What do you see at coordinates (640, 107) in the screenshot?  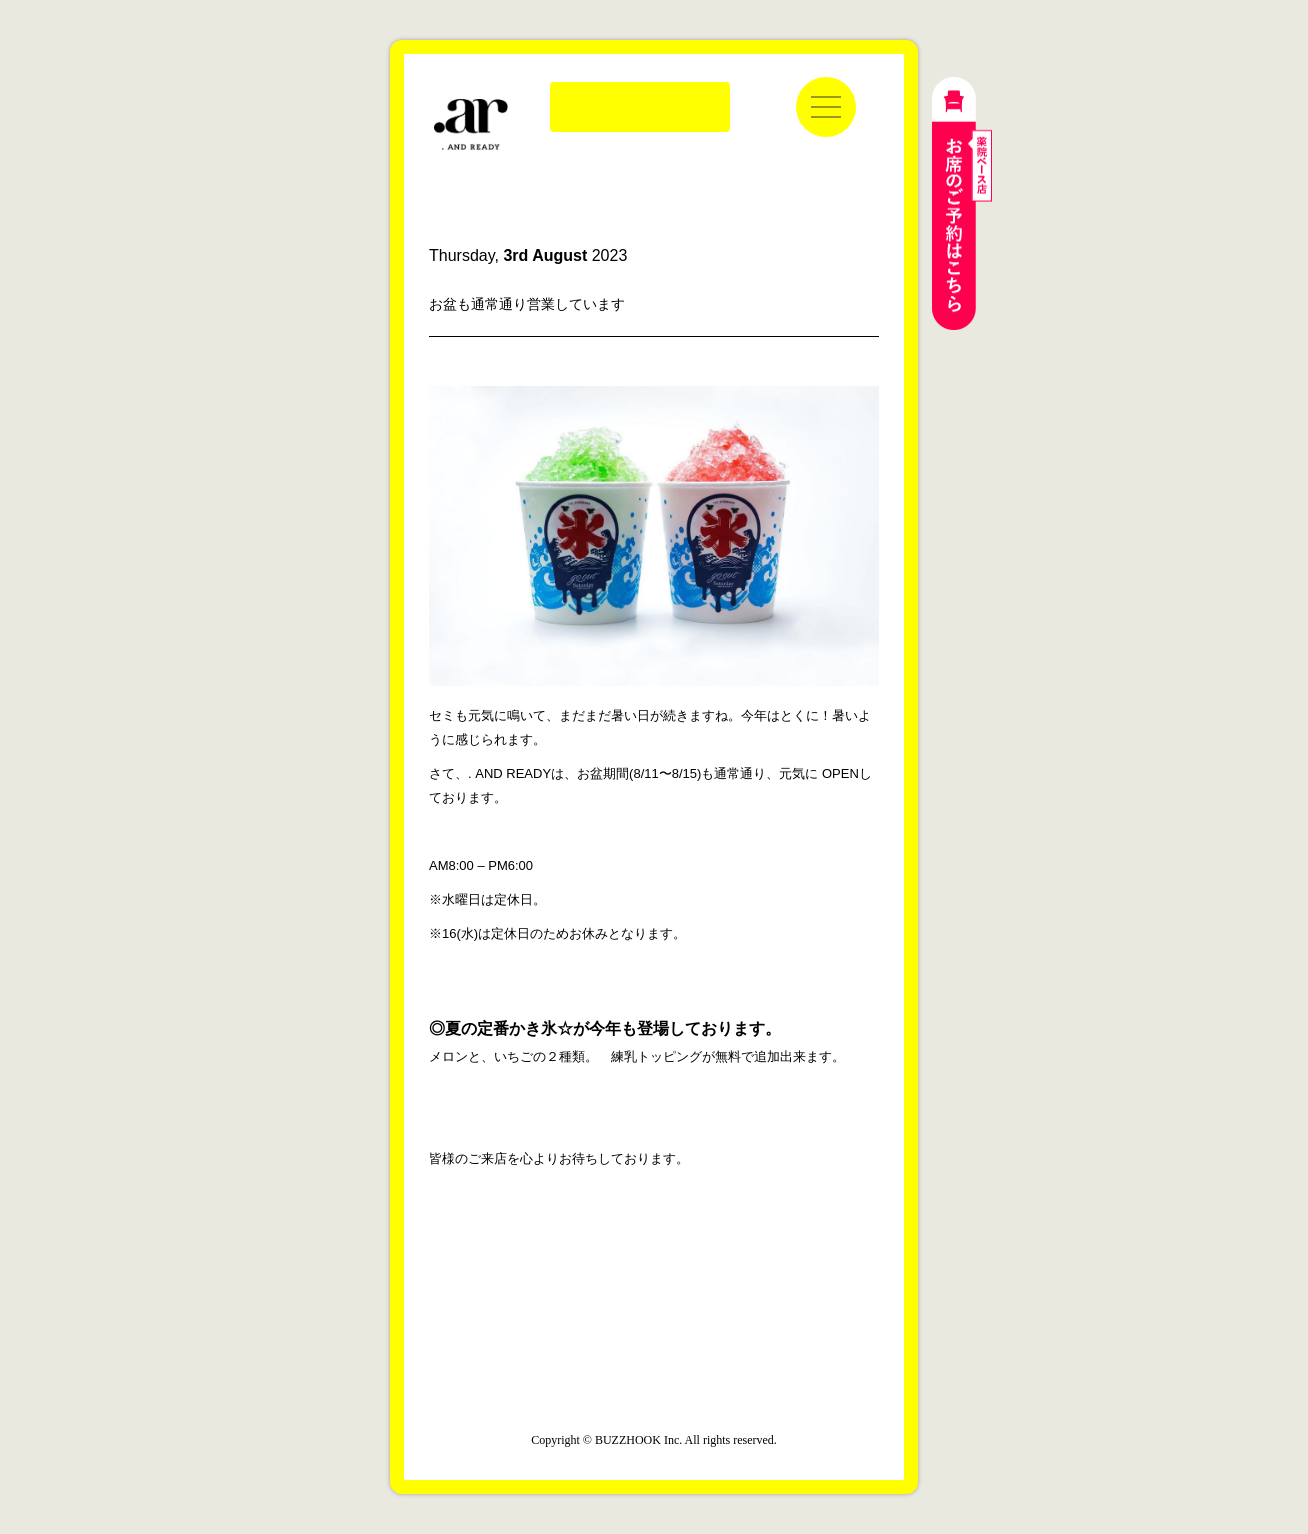 I see `Online Store` at bounding box center [640, 107].